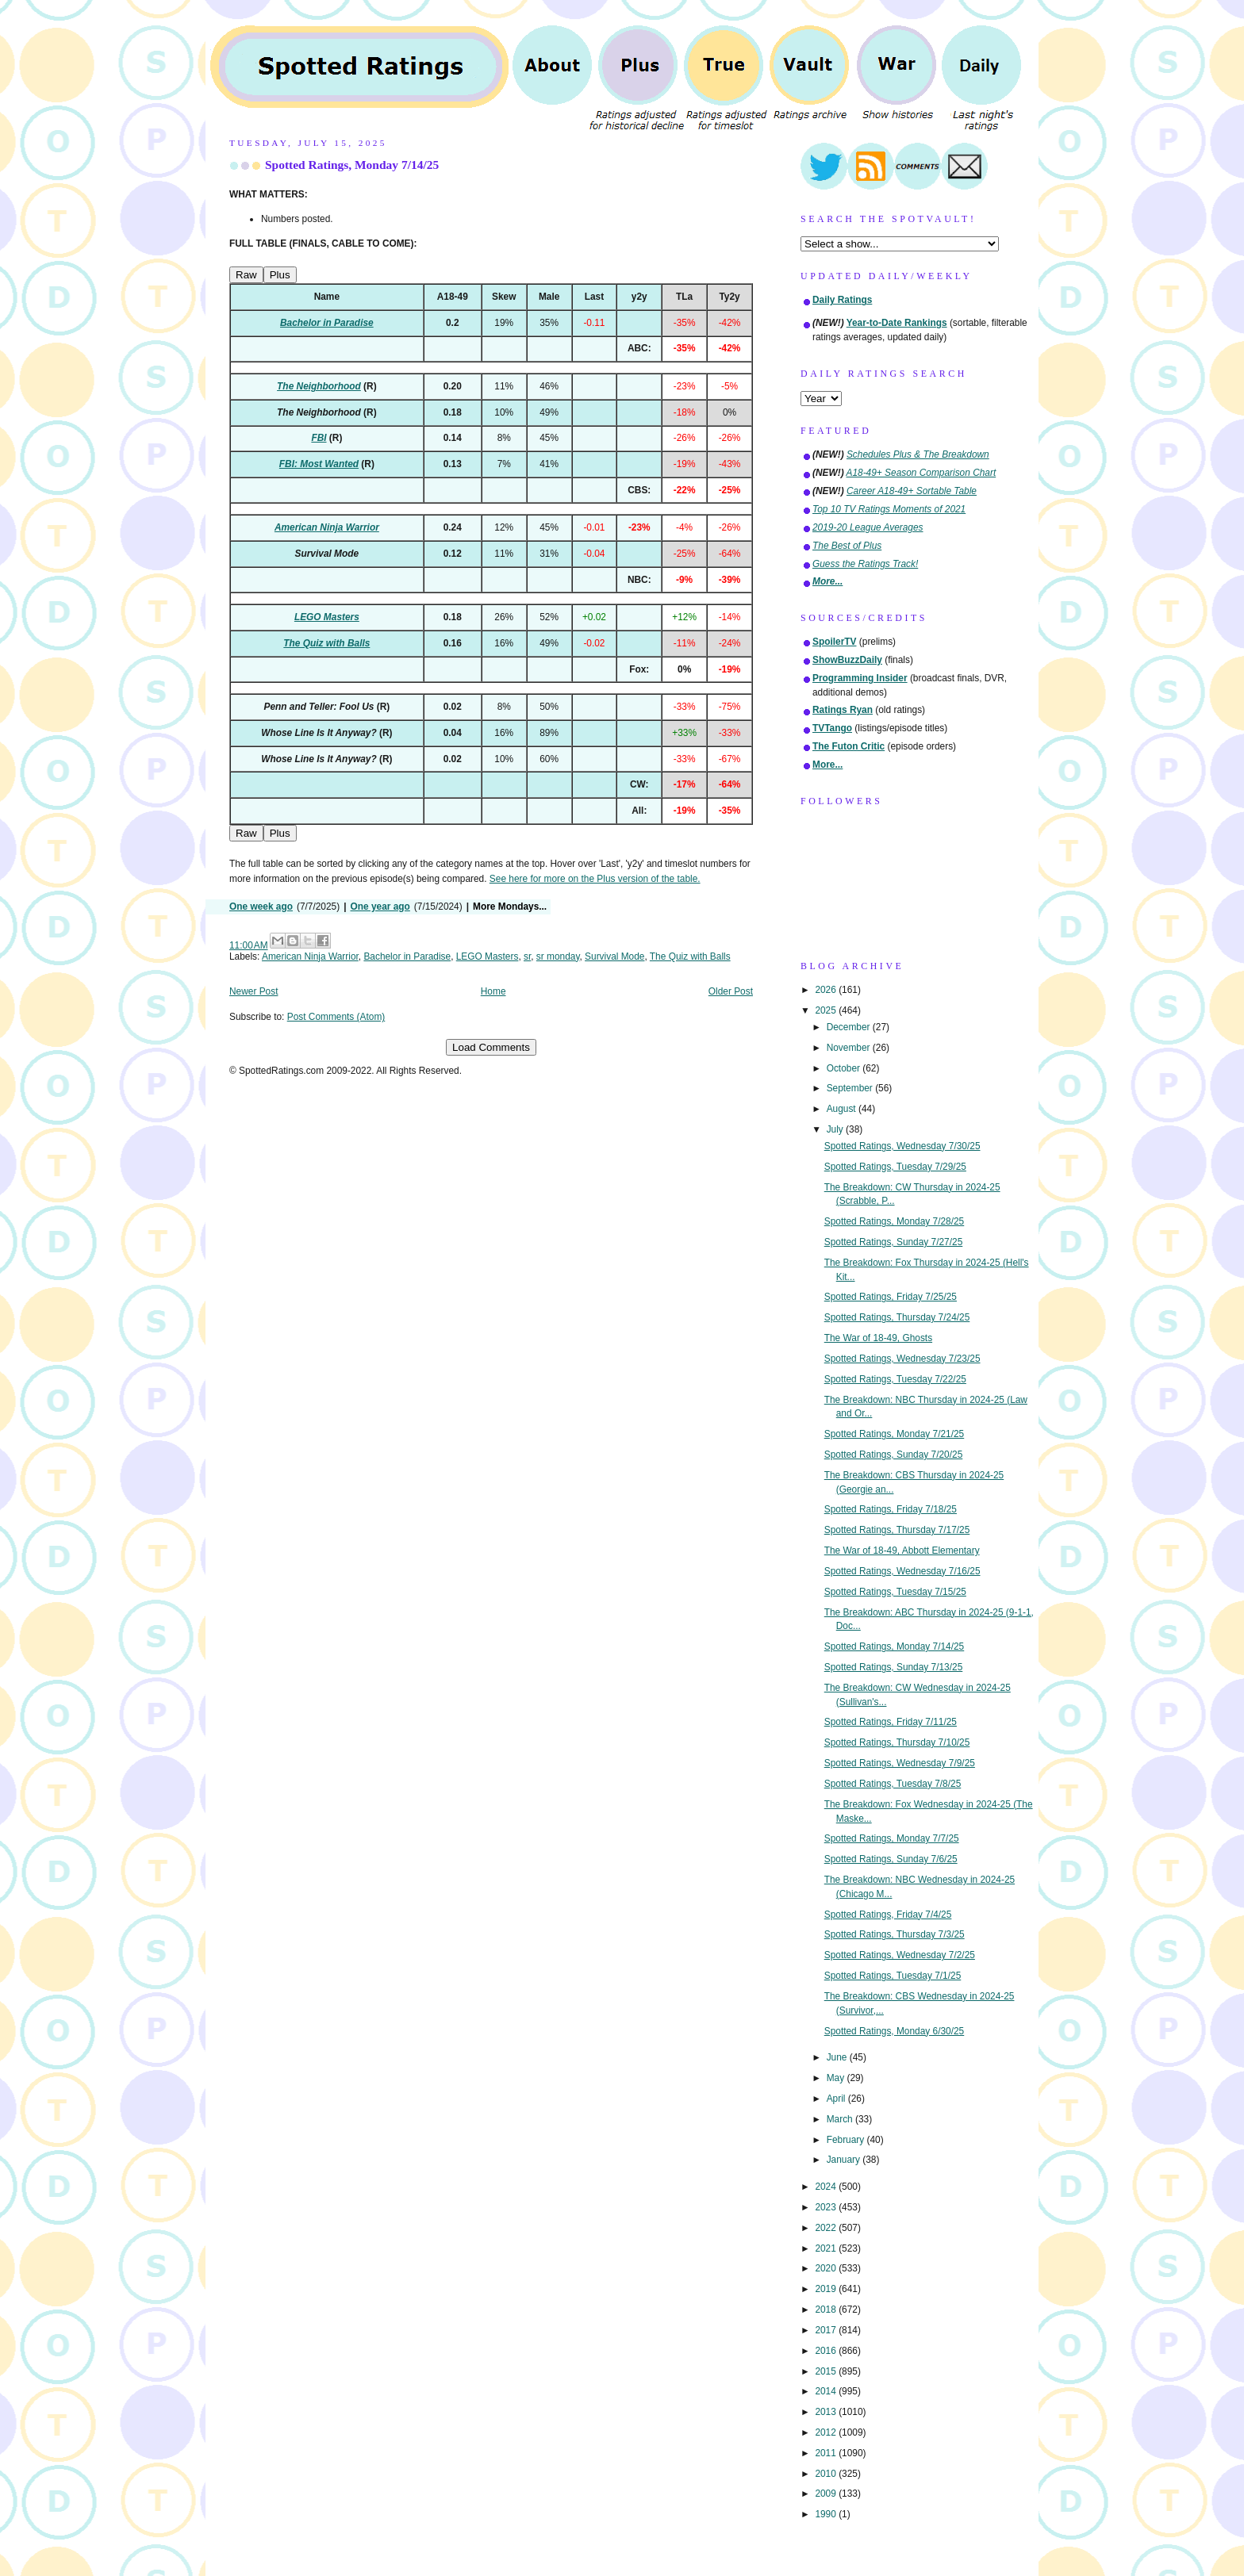  Describe the element at coordinates (837, 2077) in the screenshot. I see `May` at that location.